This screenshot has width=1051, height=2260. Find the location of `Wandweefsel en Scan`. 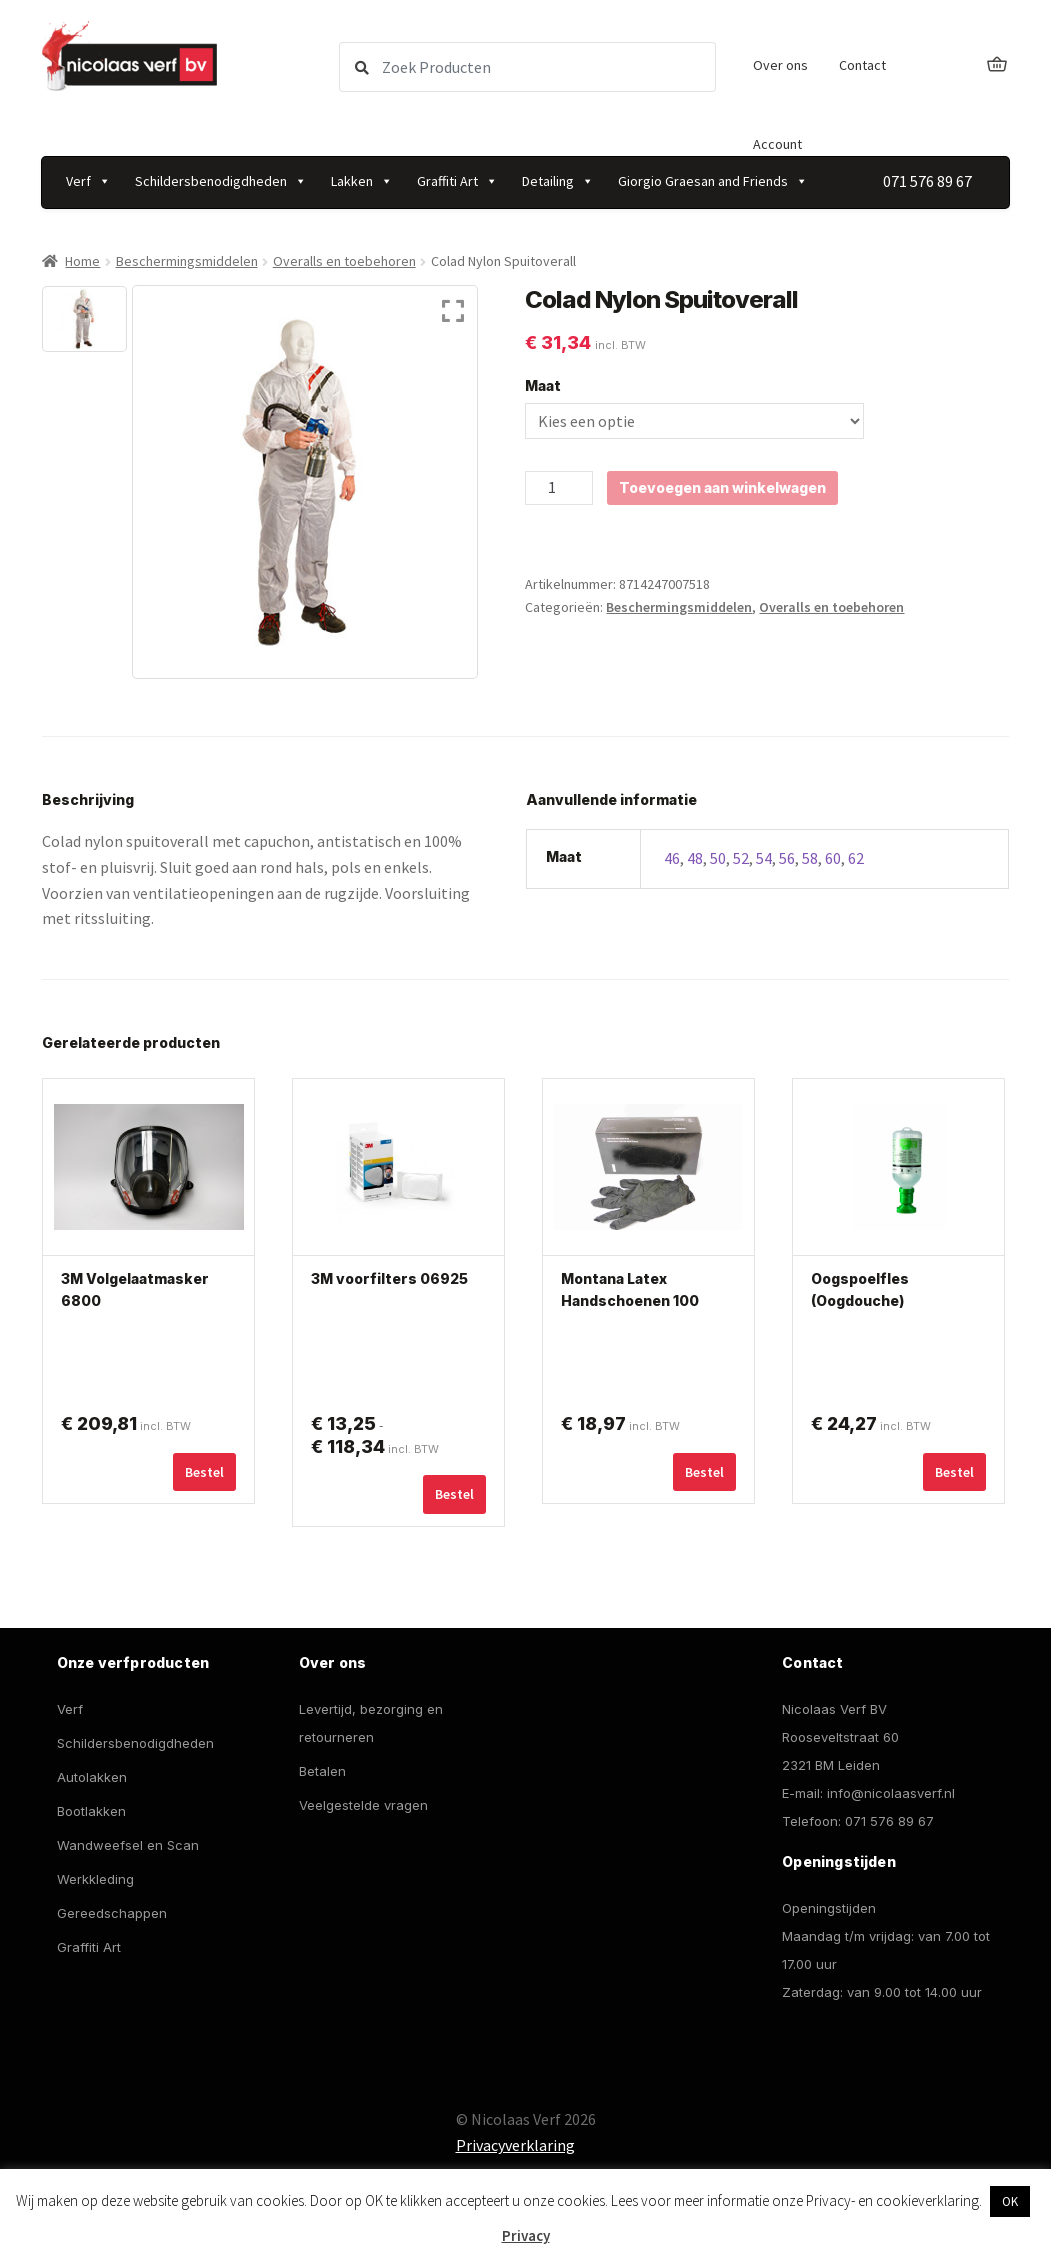

Wandweefsel en Scan is located at coordinates (128, 1845).